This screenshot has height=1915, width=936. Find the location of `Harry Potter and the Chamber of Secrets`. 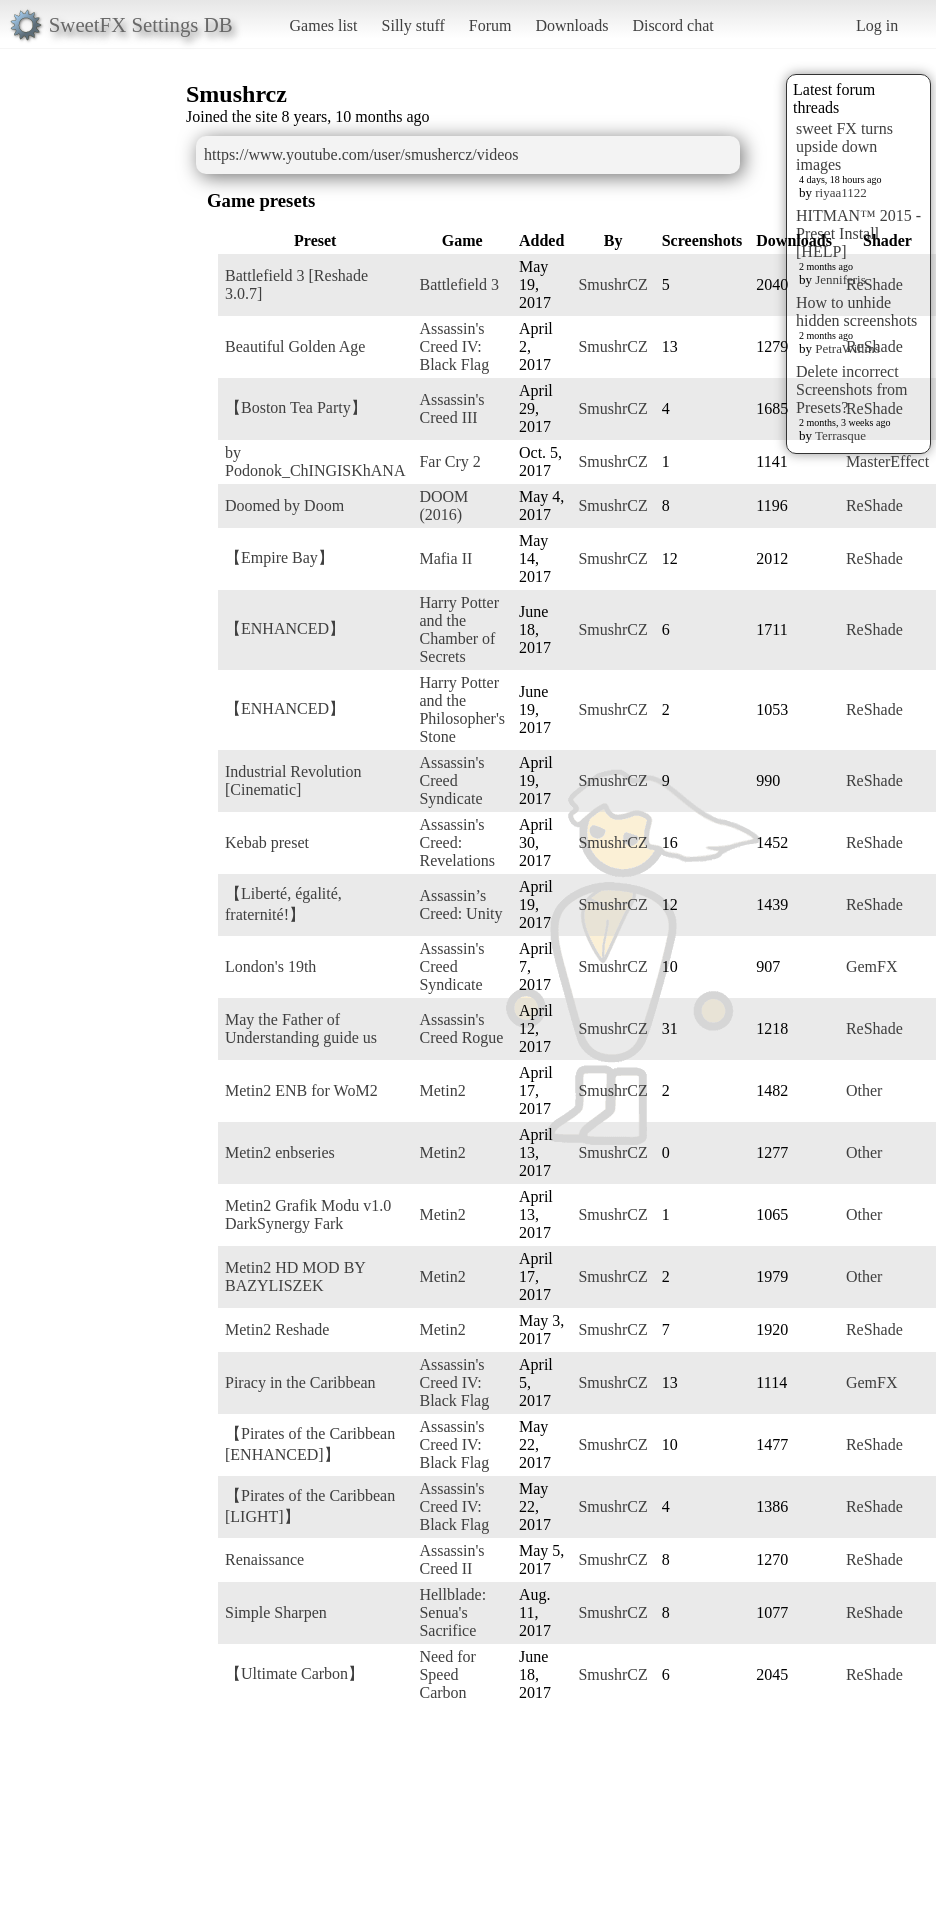

Harry Potter and the Chamber of Secrets is located at coordinates (459, 629).